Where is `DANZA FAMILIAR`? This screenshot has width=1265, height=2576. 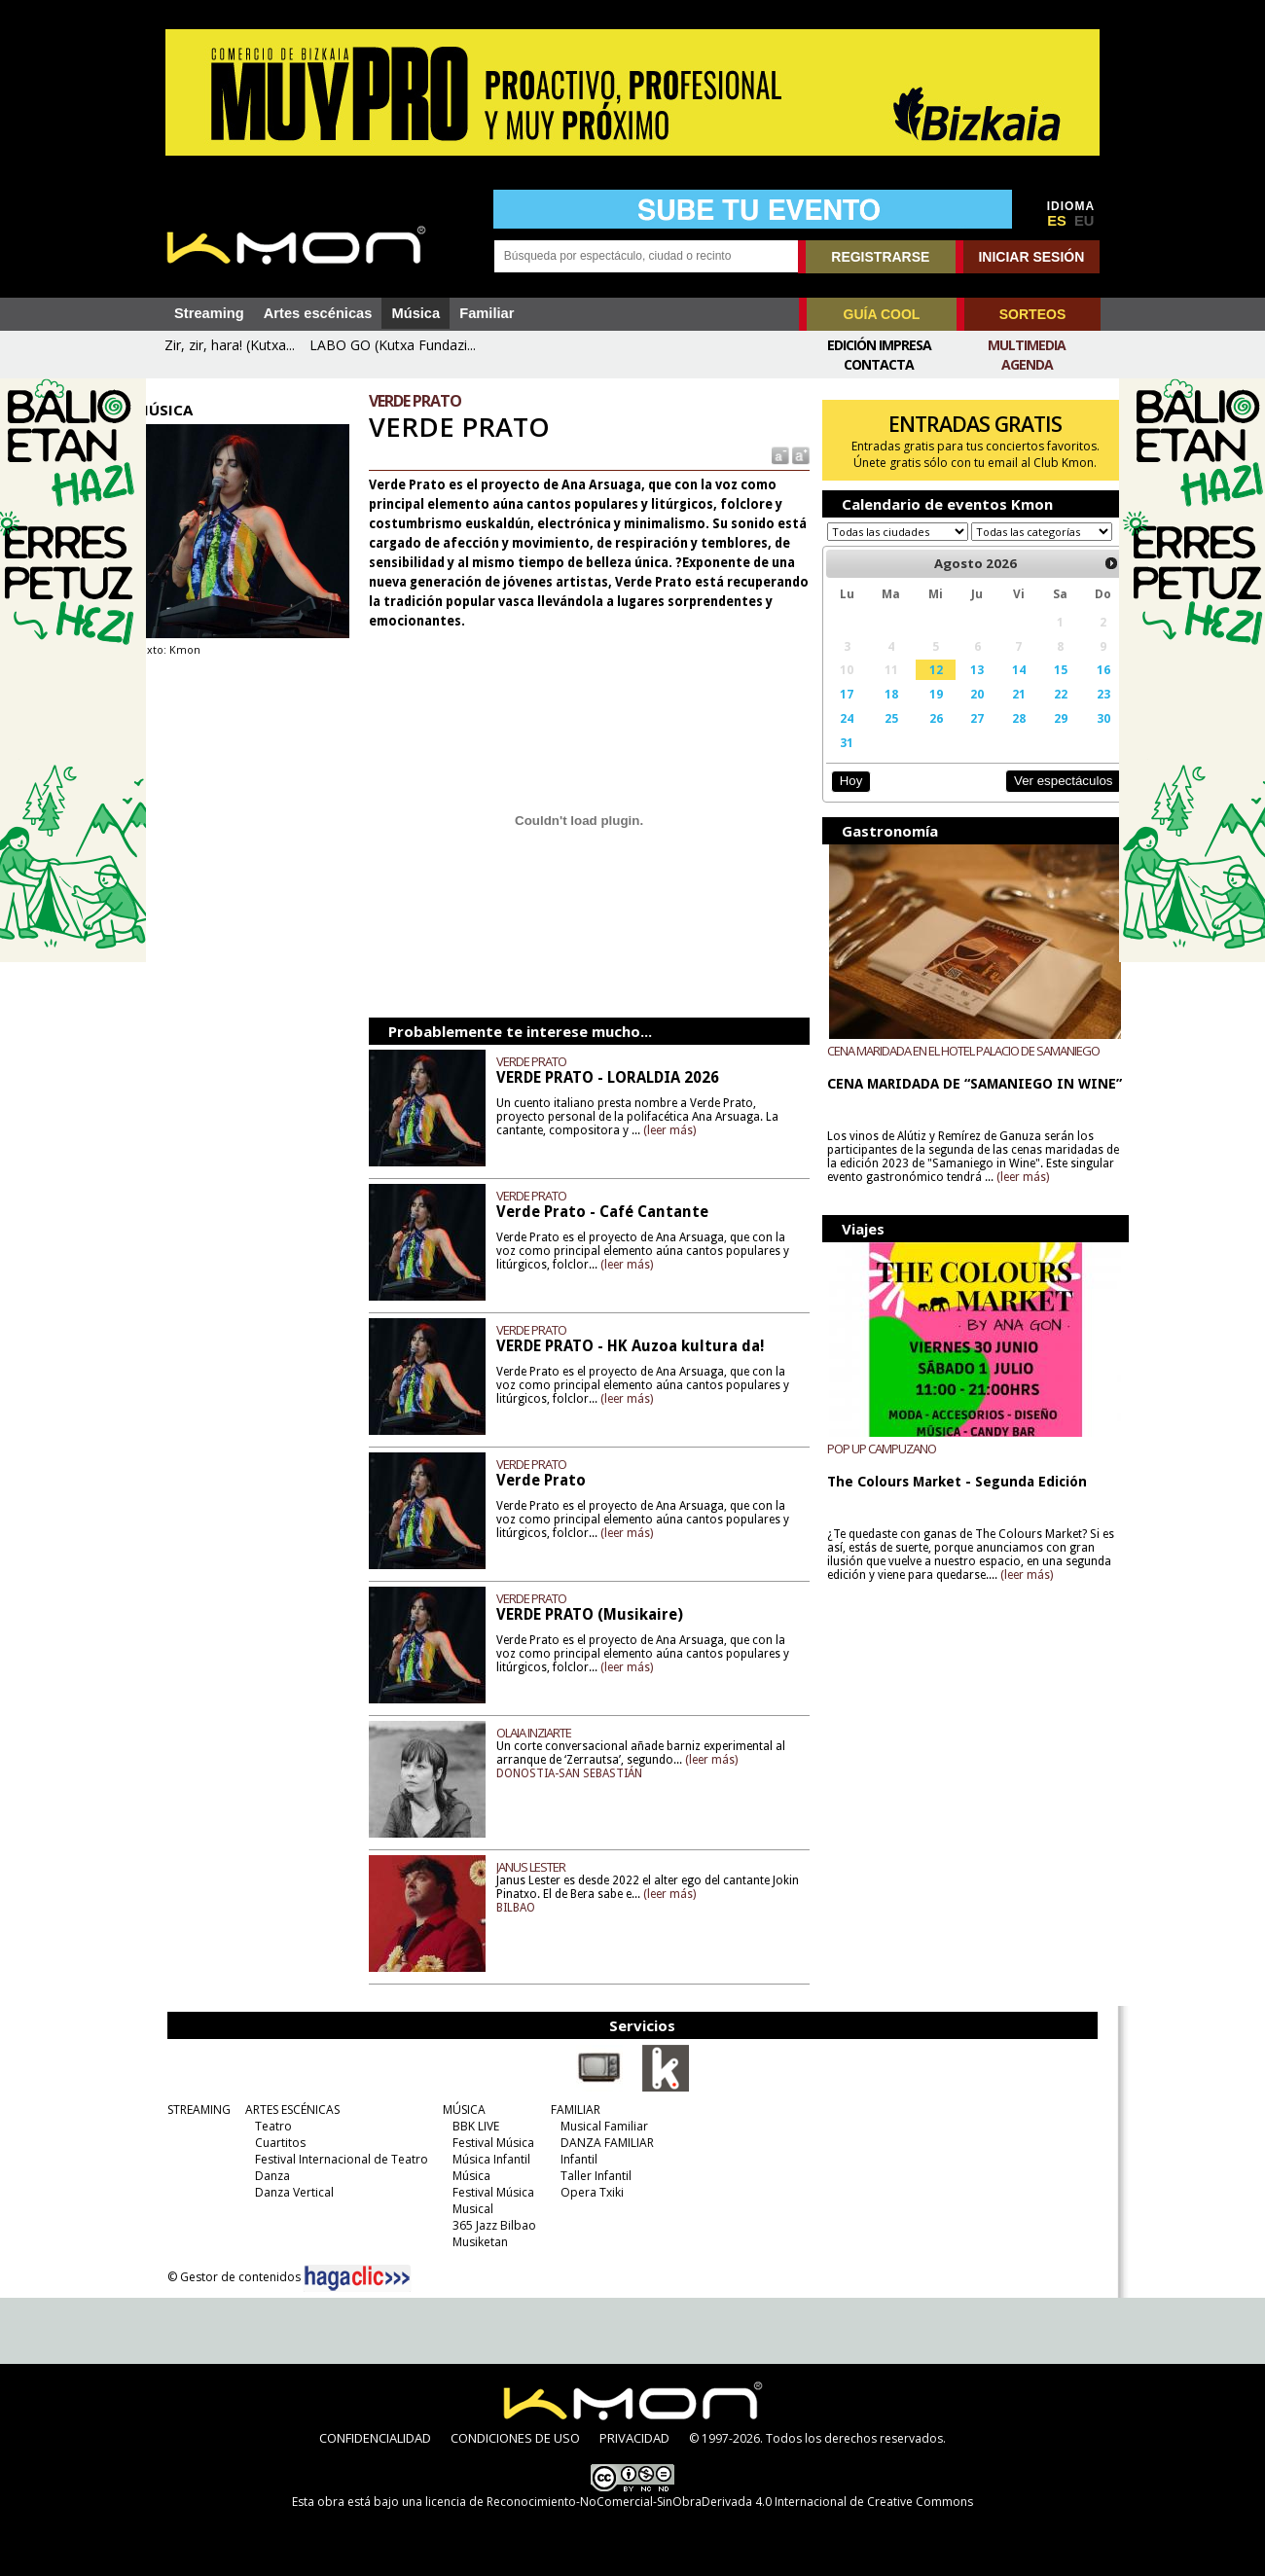 DANZA FAMILIAR is located at coordinates (599, 2142).